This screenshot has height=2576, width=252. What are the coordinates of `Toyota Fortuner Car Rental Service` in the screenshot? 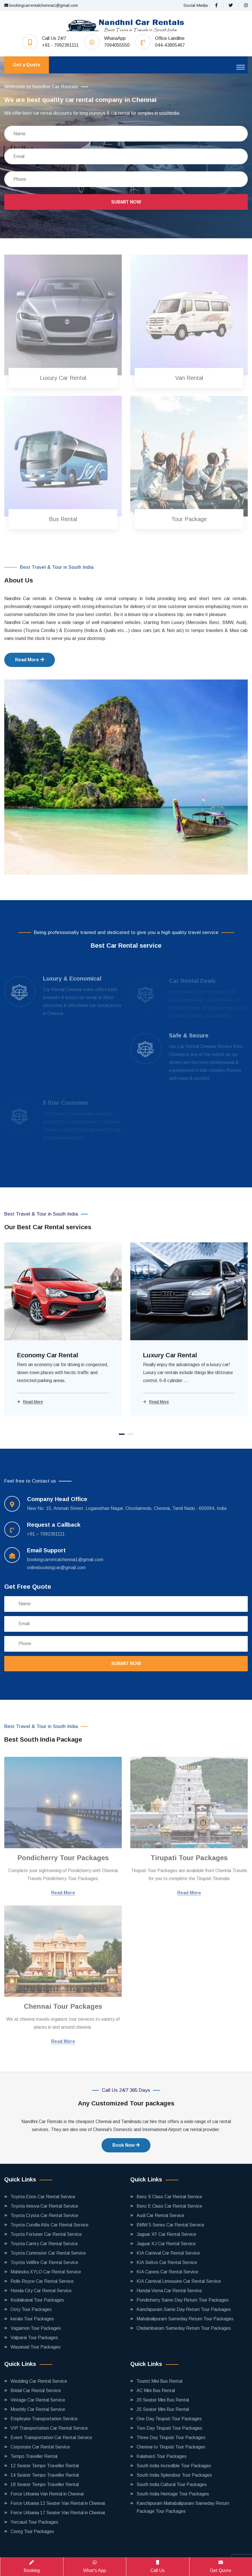 It's located at (46, 2234).